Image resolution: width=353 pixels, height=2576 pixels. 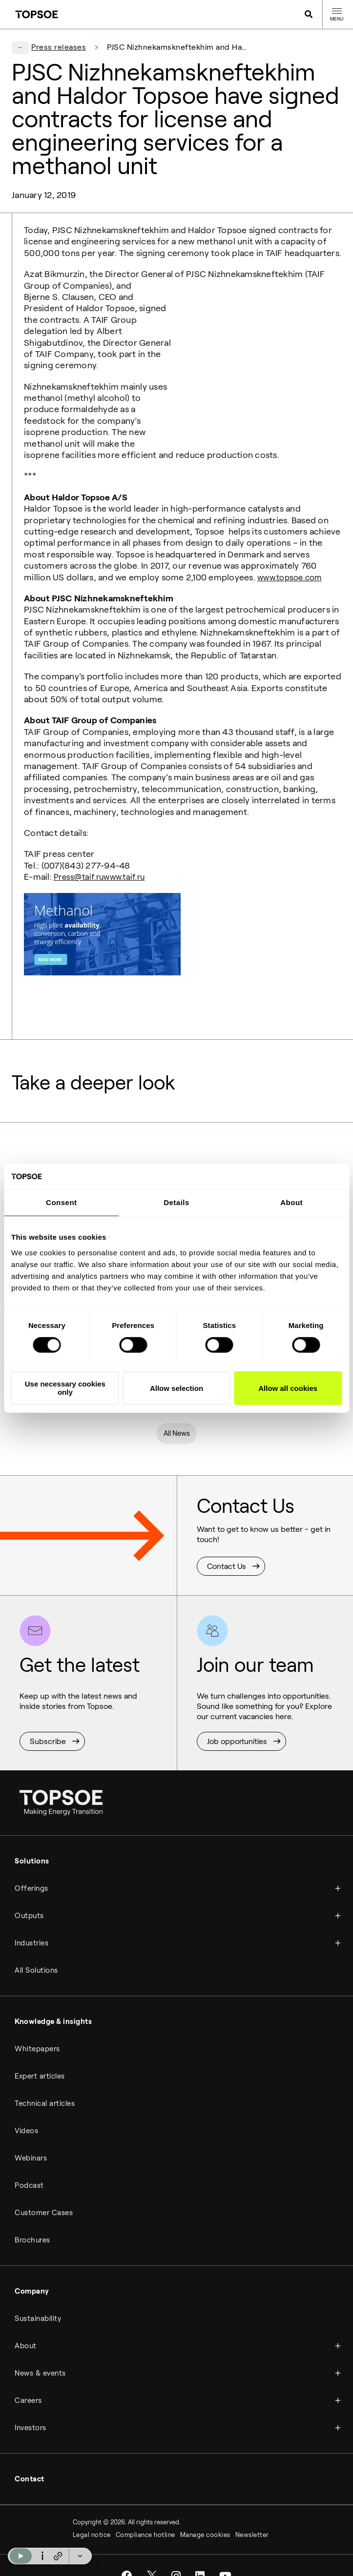 What do you see at coordinates (129, 854) in the screenshot?
I see `www.taif.ru` at bounding box center [129, 854].